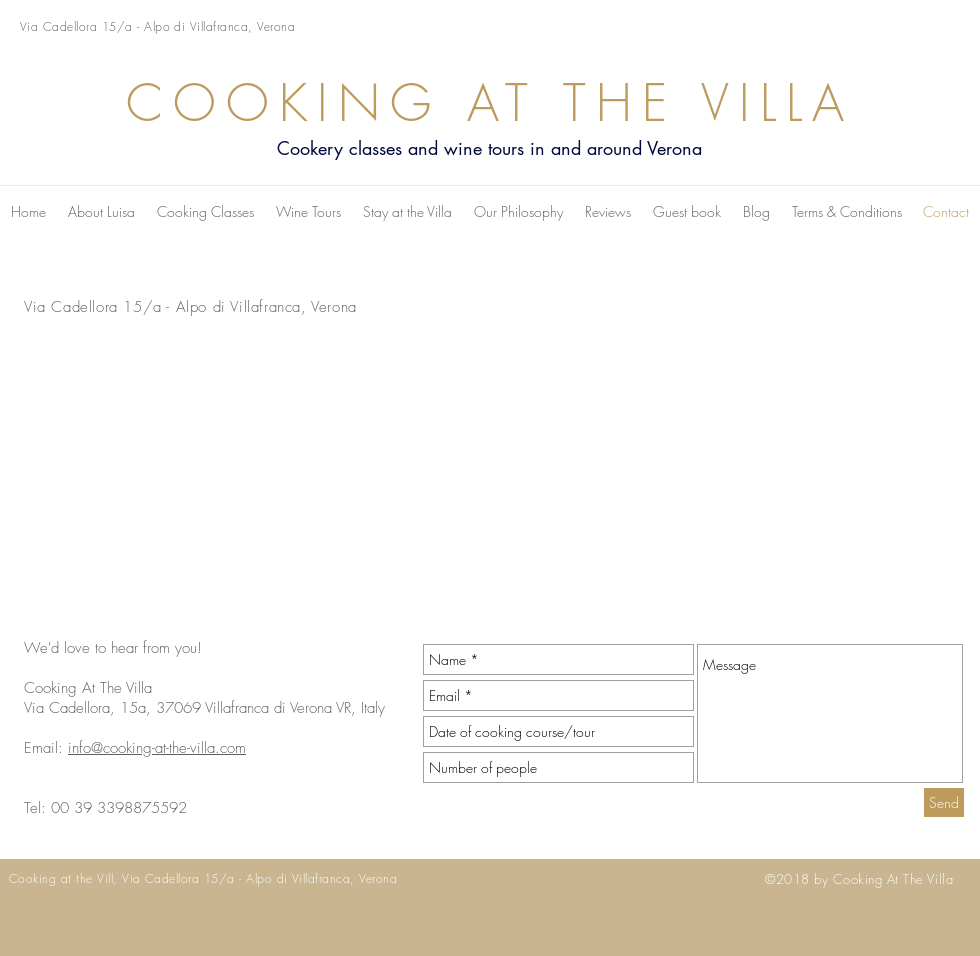  What do you see at coordinates (490, 103) in the screenshot?
I see `COOKING AT THE VILLA` at bounding box center [490, 103].